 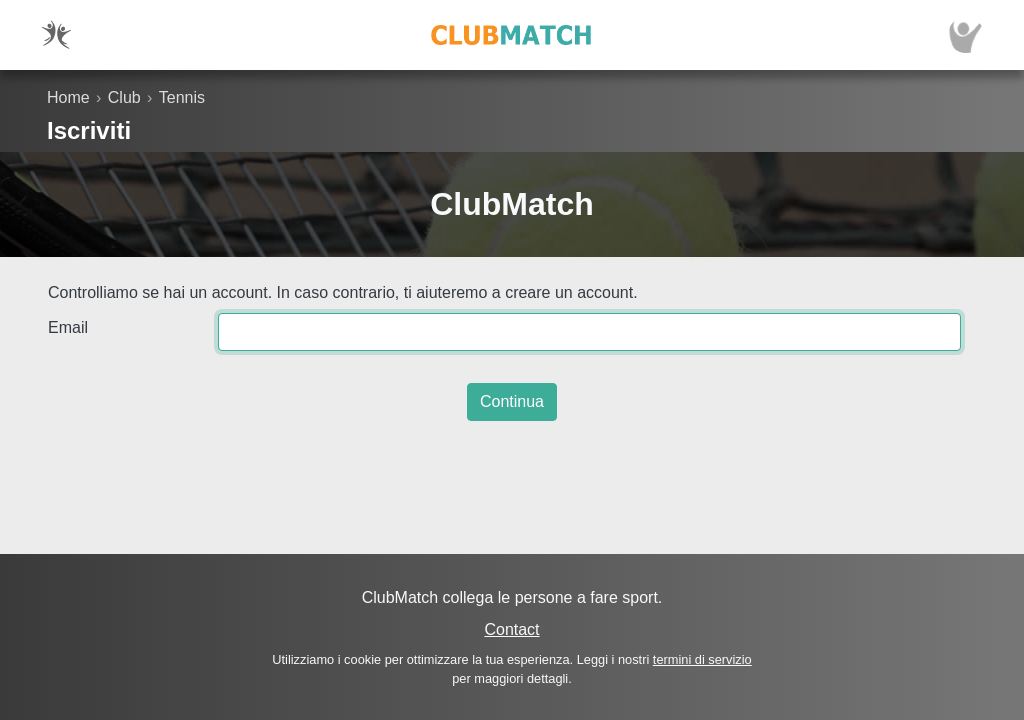 I want to click on Email, so click(x=68, y=327).